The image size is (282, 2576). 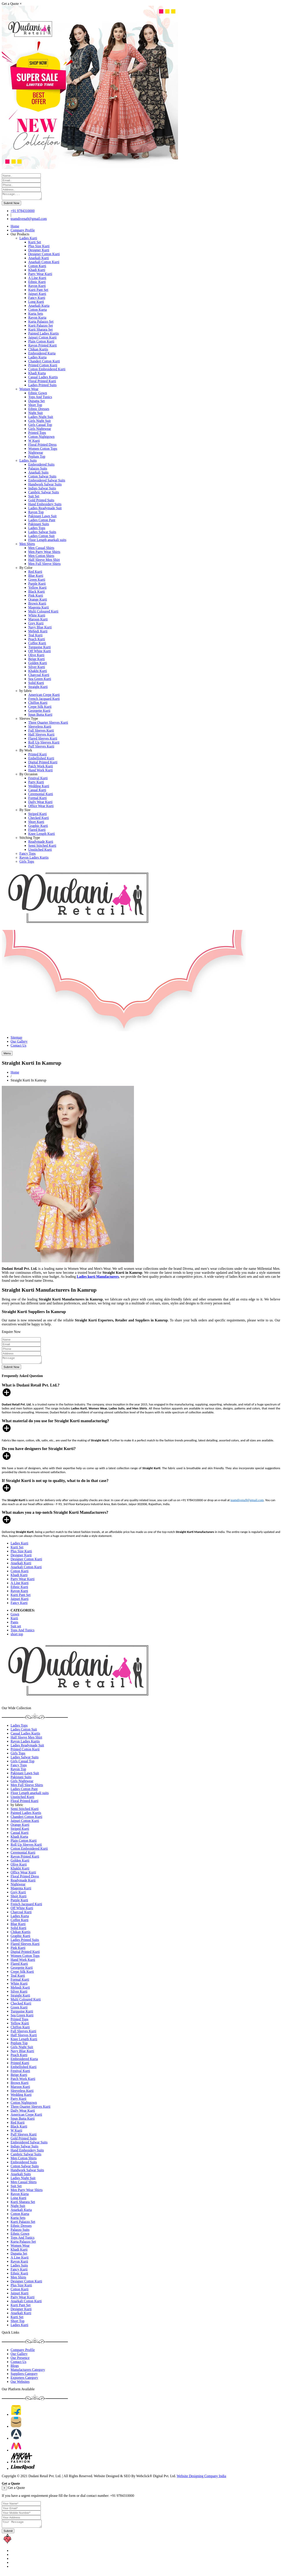 What do you see at coordinates (36, 402) in the screenshot?
I see `Dupatta Set` at bounding box center [36, 402].